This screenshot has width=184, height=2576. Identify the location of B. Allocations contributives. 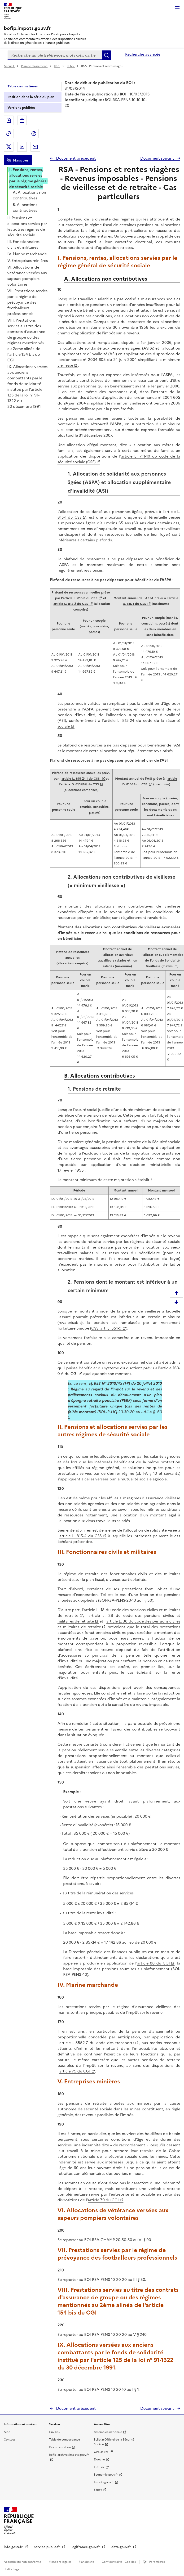
(25, 207).